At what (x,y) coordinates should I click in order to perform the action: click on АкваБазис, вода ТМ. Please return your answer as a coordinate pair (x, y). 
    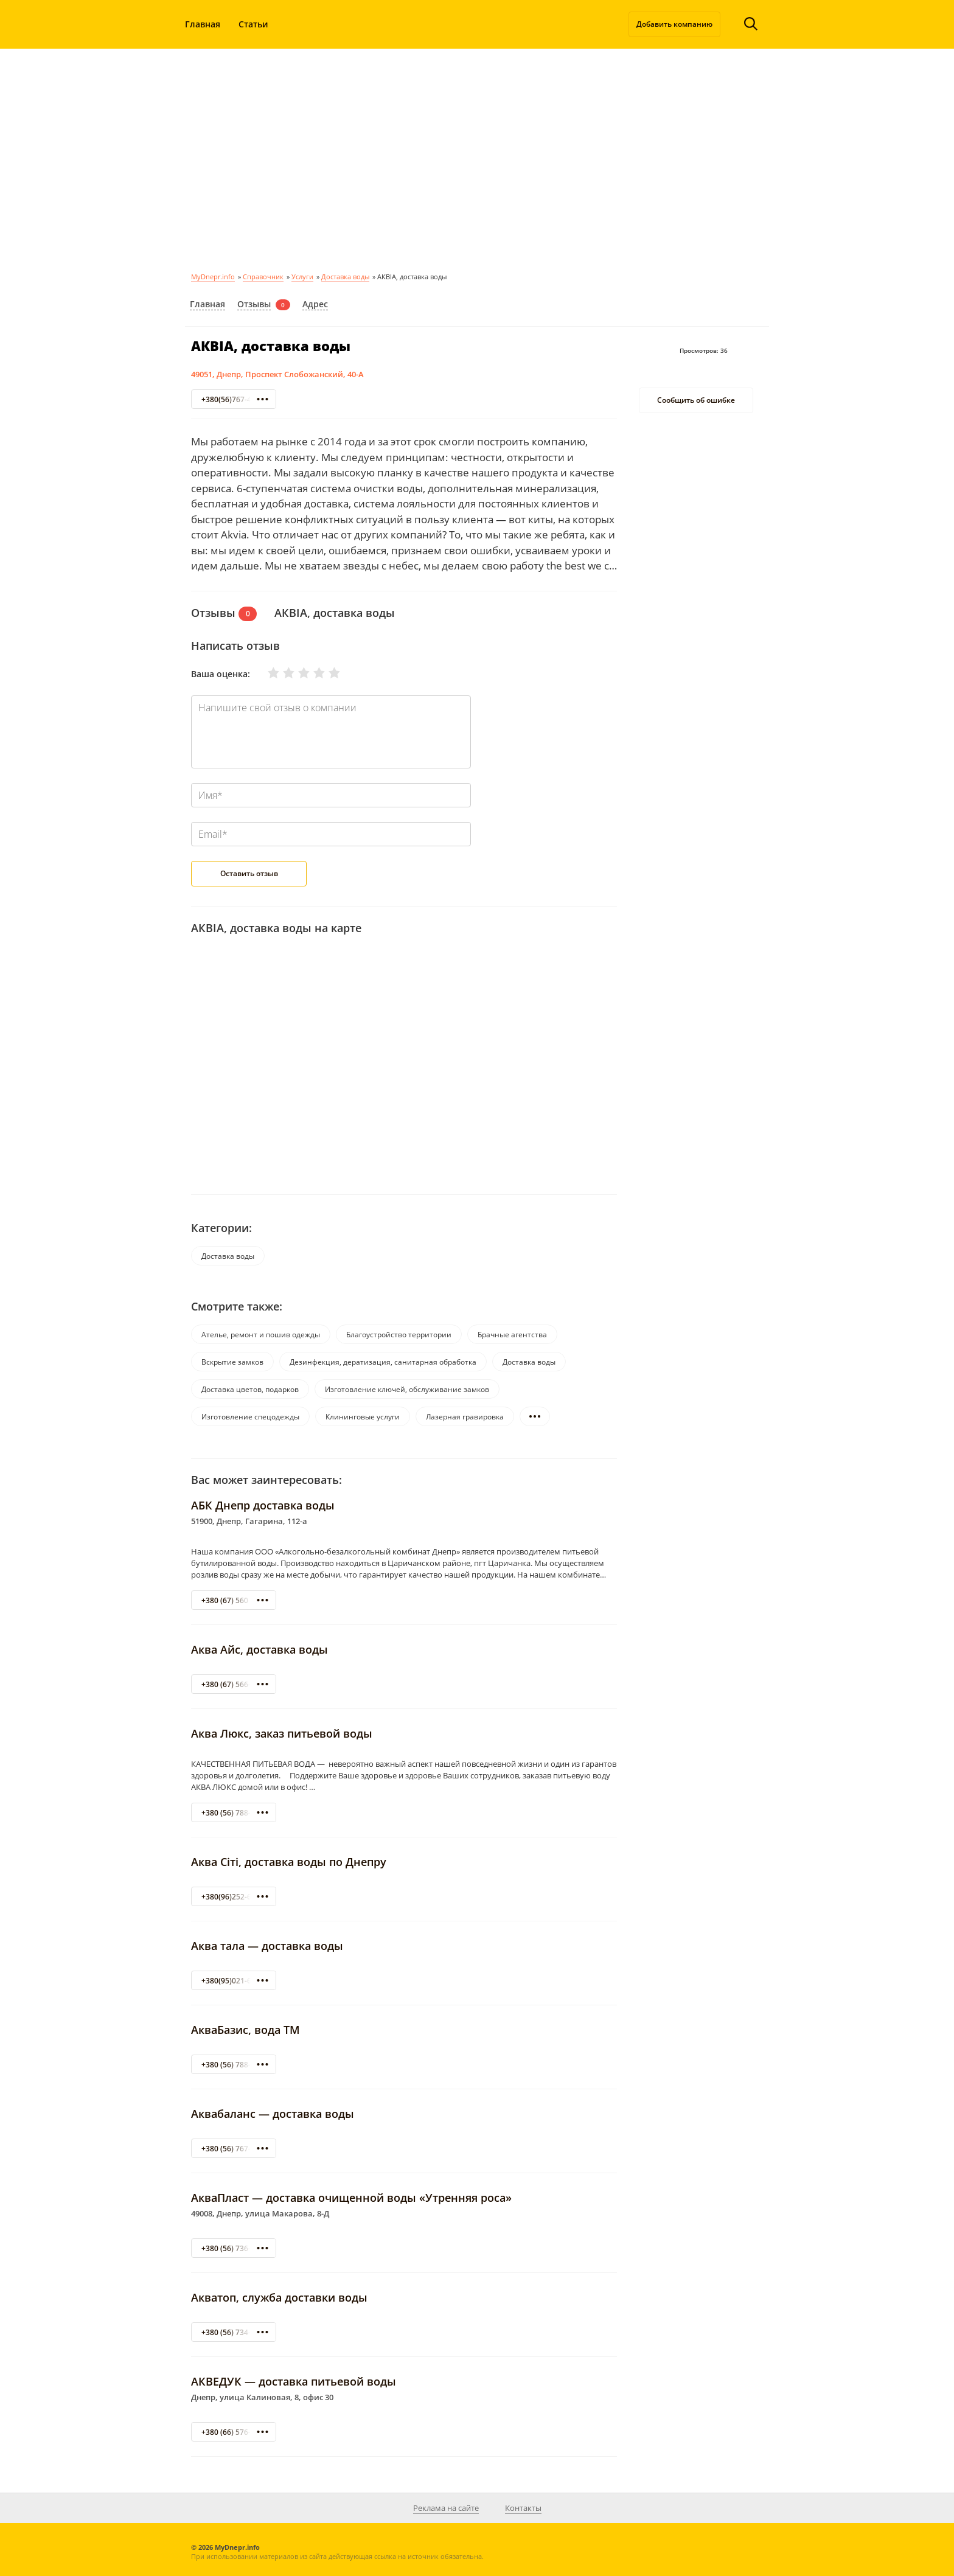
    Looking at the image, I should click on (245, 2029).